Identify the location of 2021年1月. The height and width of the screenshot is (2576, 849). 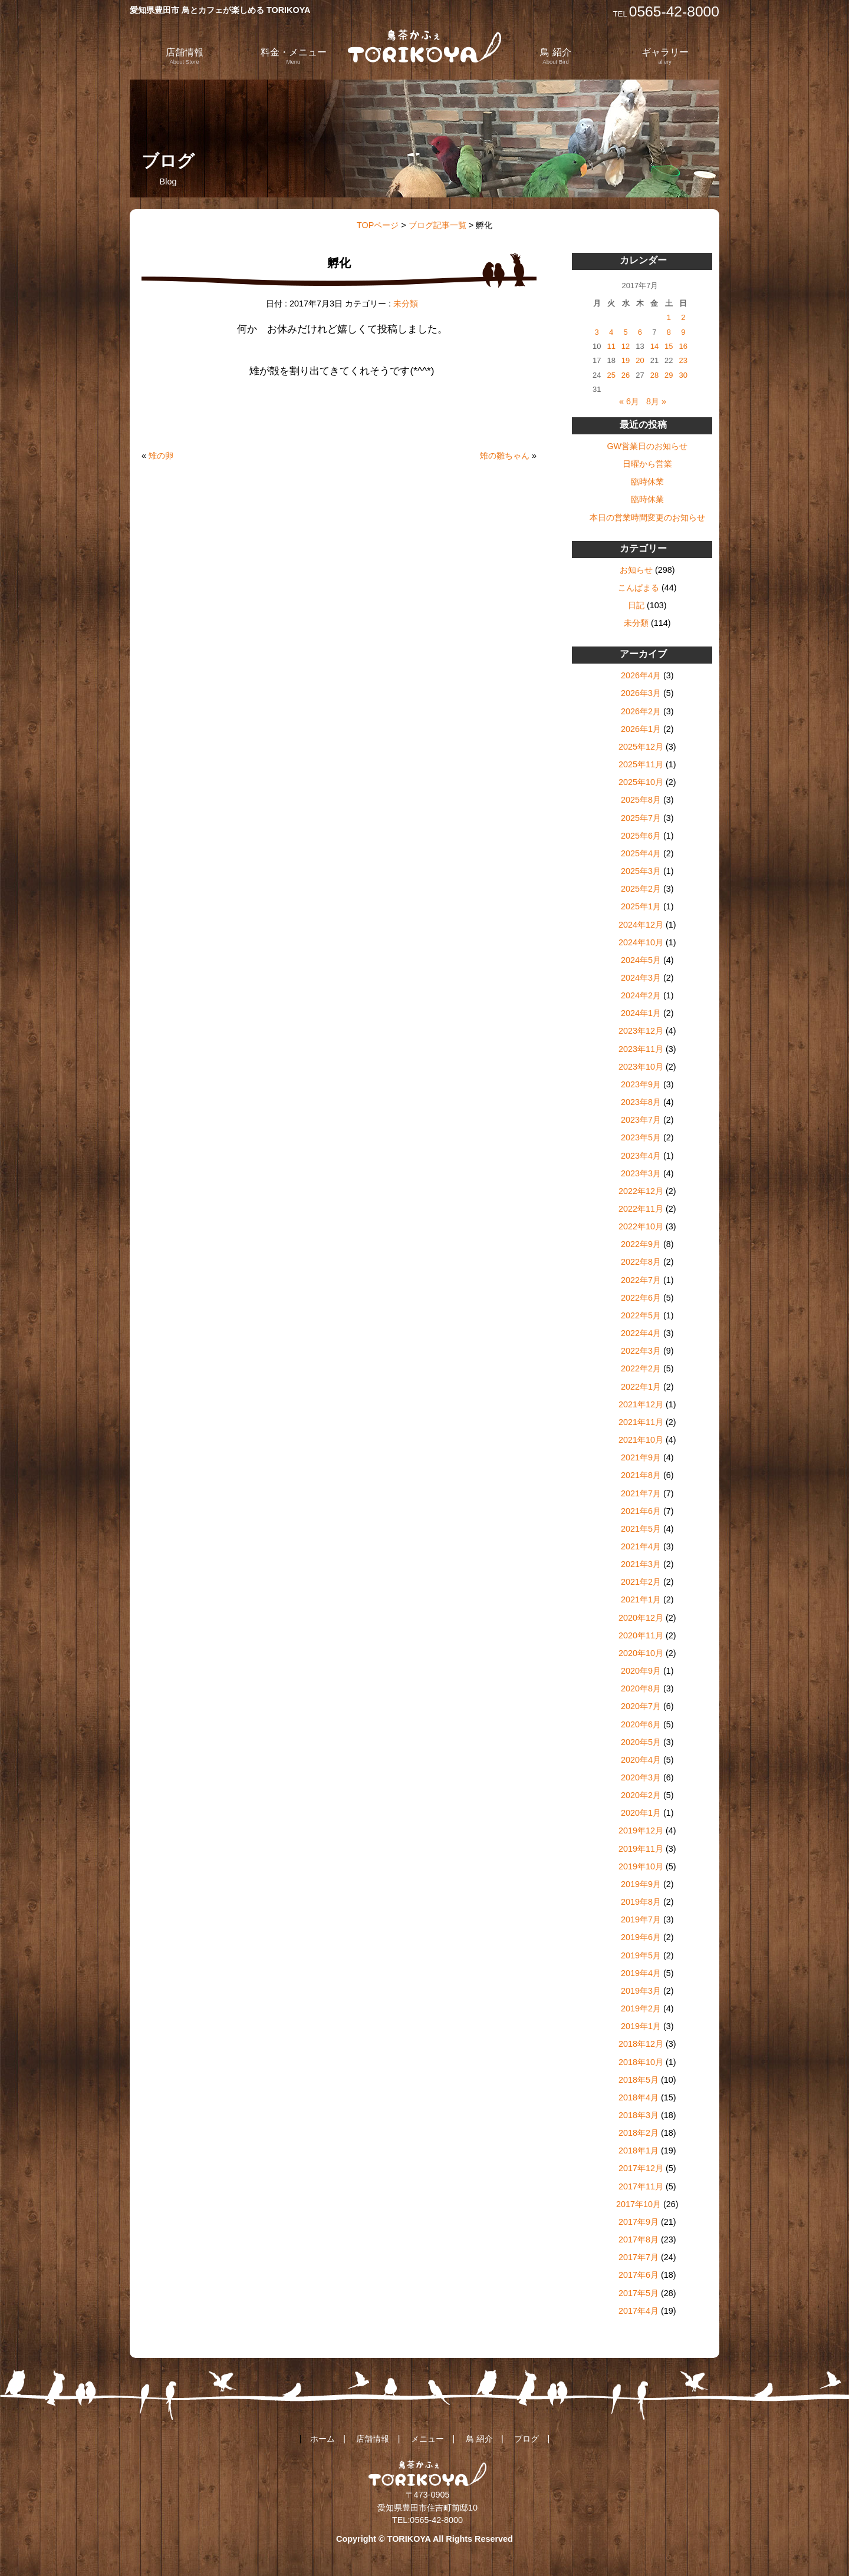
(641, 1599).